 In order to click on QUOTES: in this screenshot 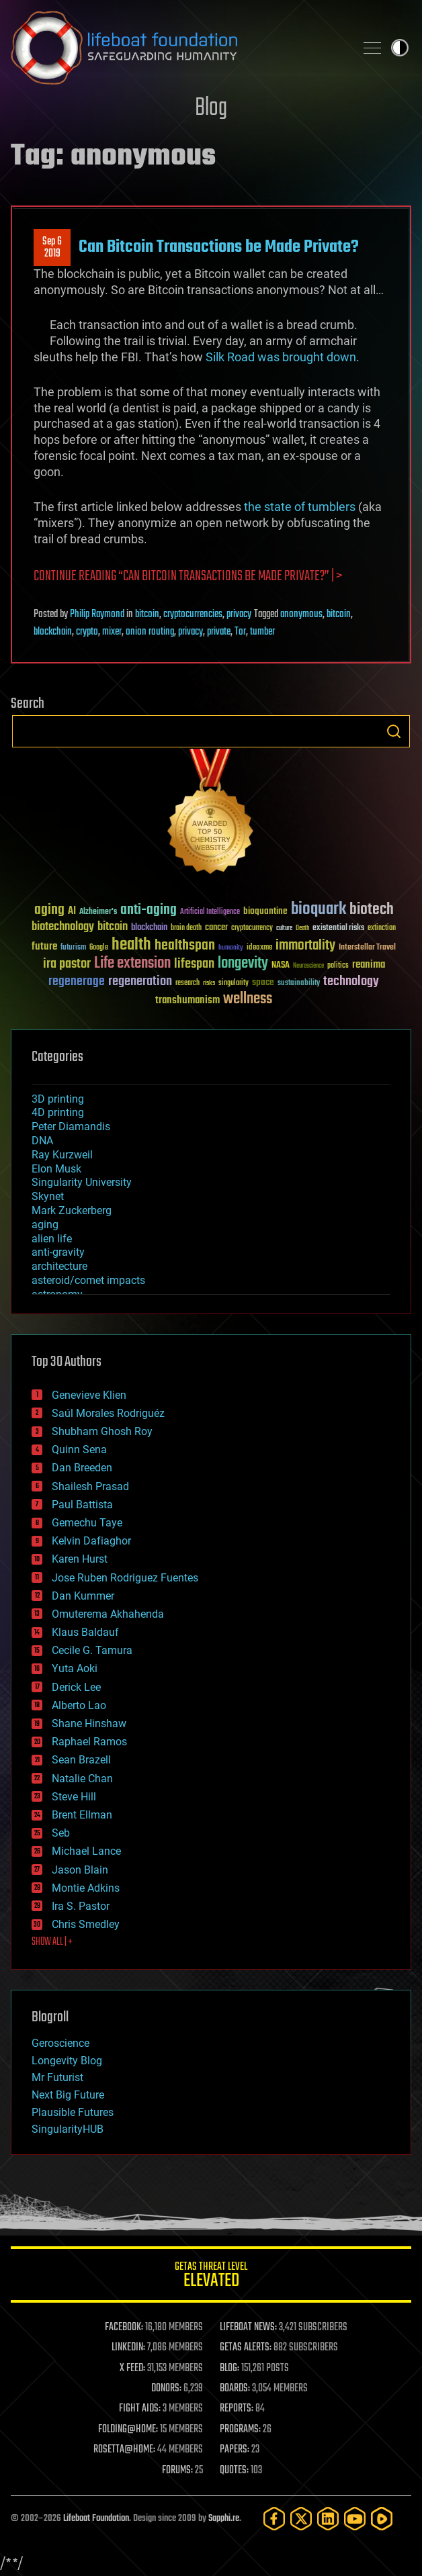, I will do `click(234, 2470)`.